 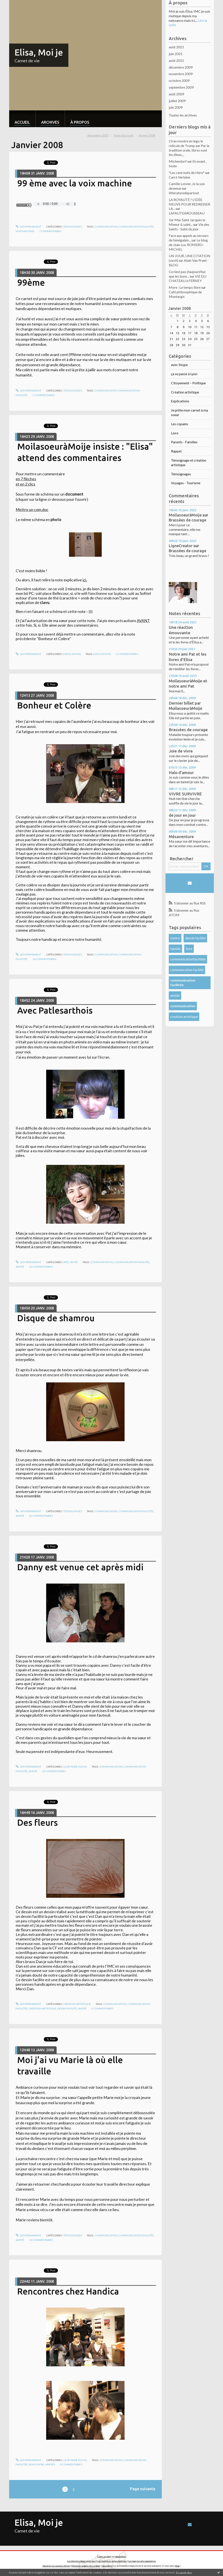 I want to click on Je prête mon carnet à ma soeur, so click(x=189, y=412).